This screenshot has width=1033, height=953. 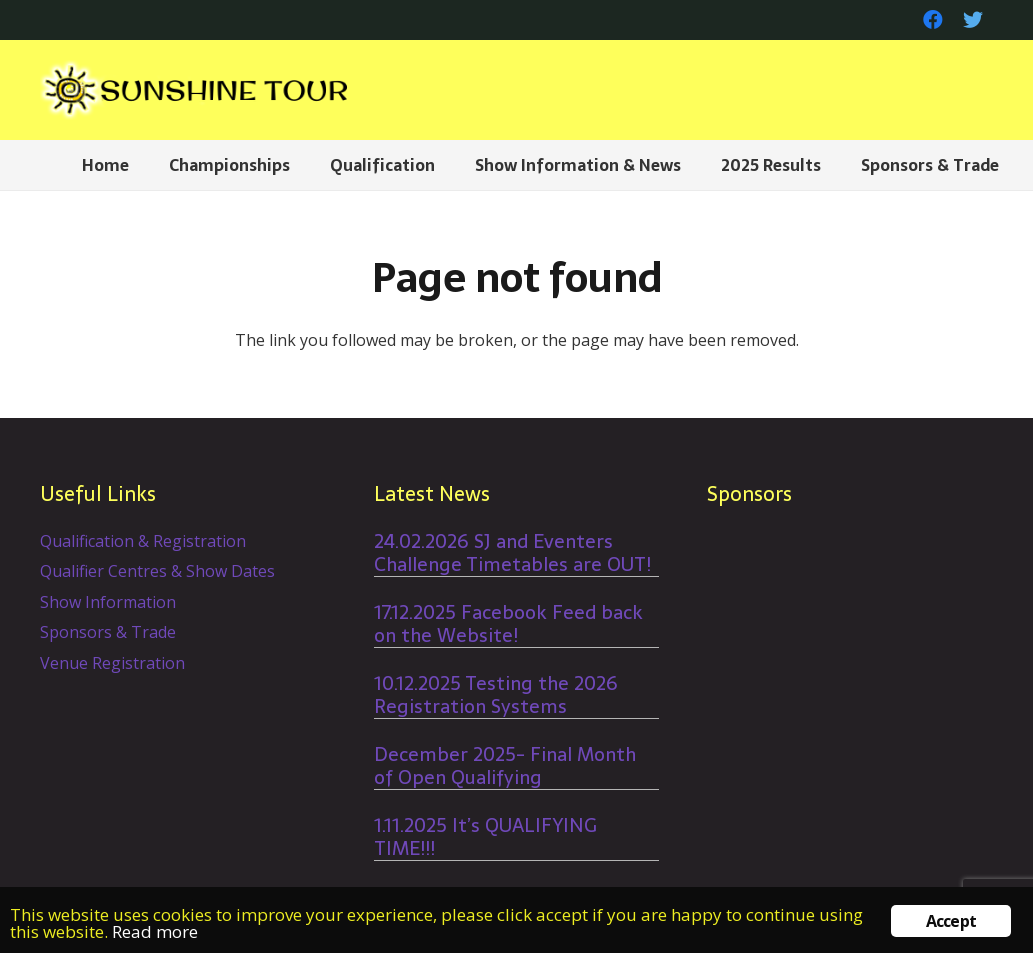 I want to click on [Facebook], so click(x=933, y=20).